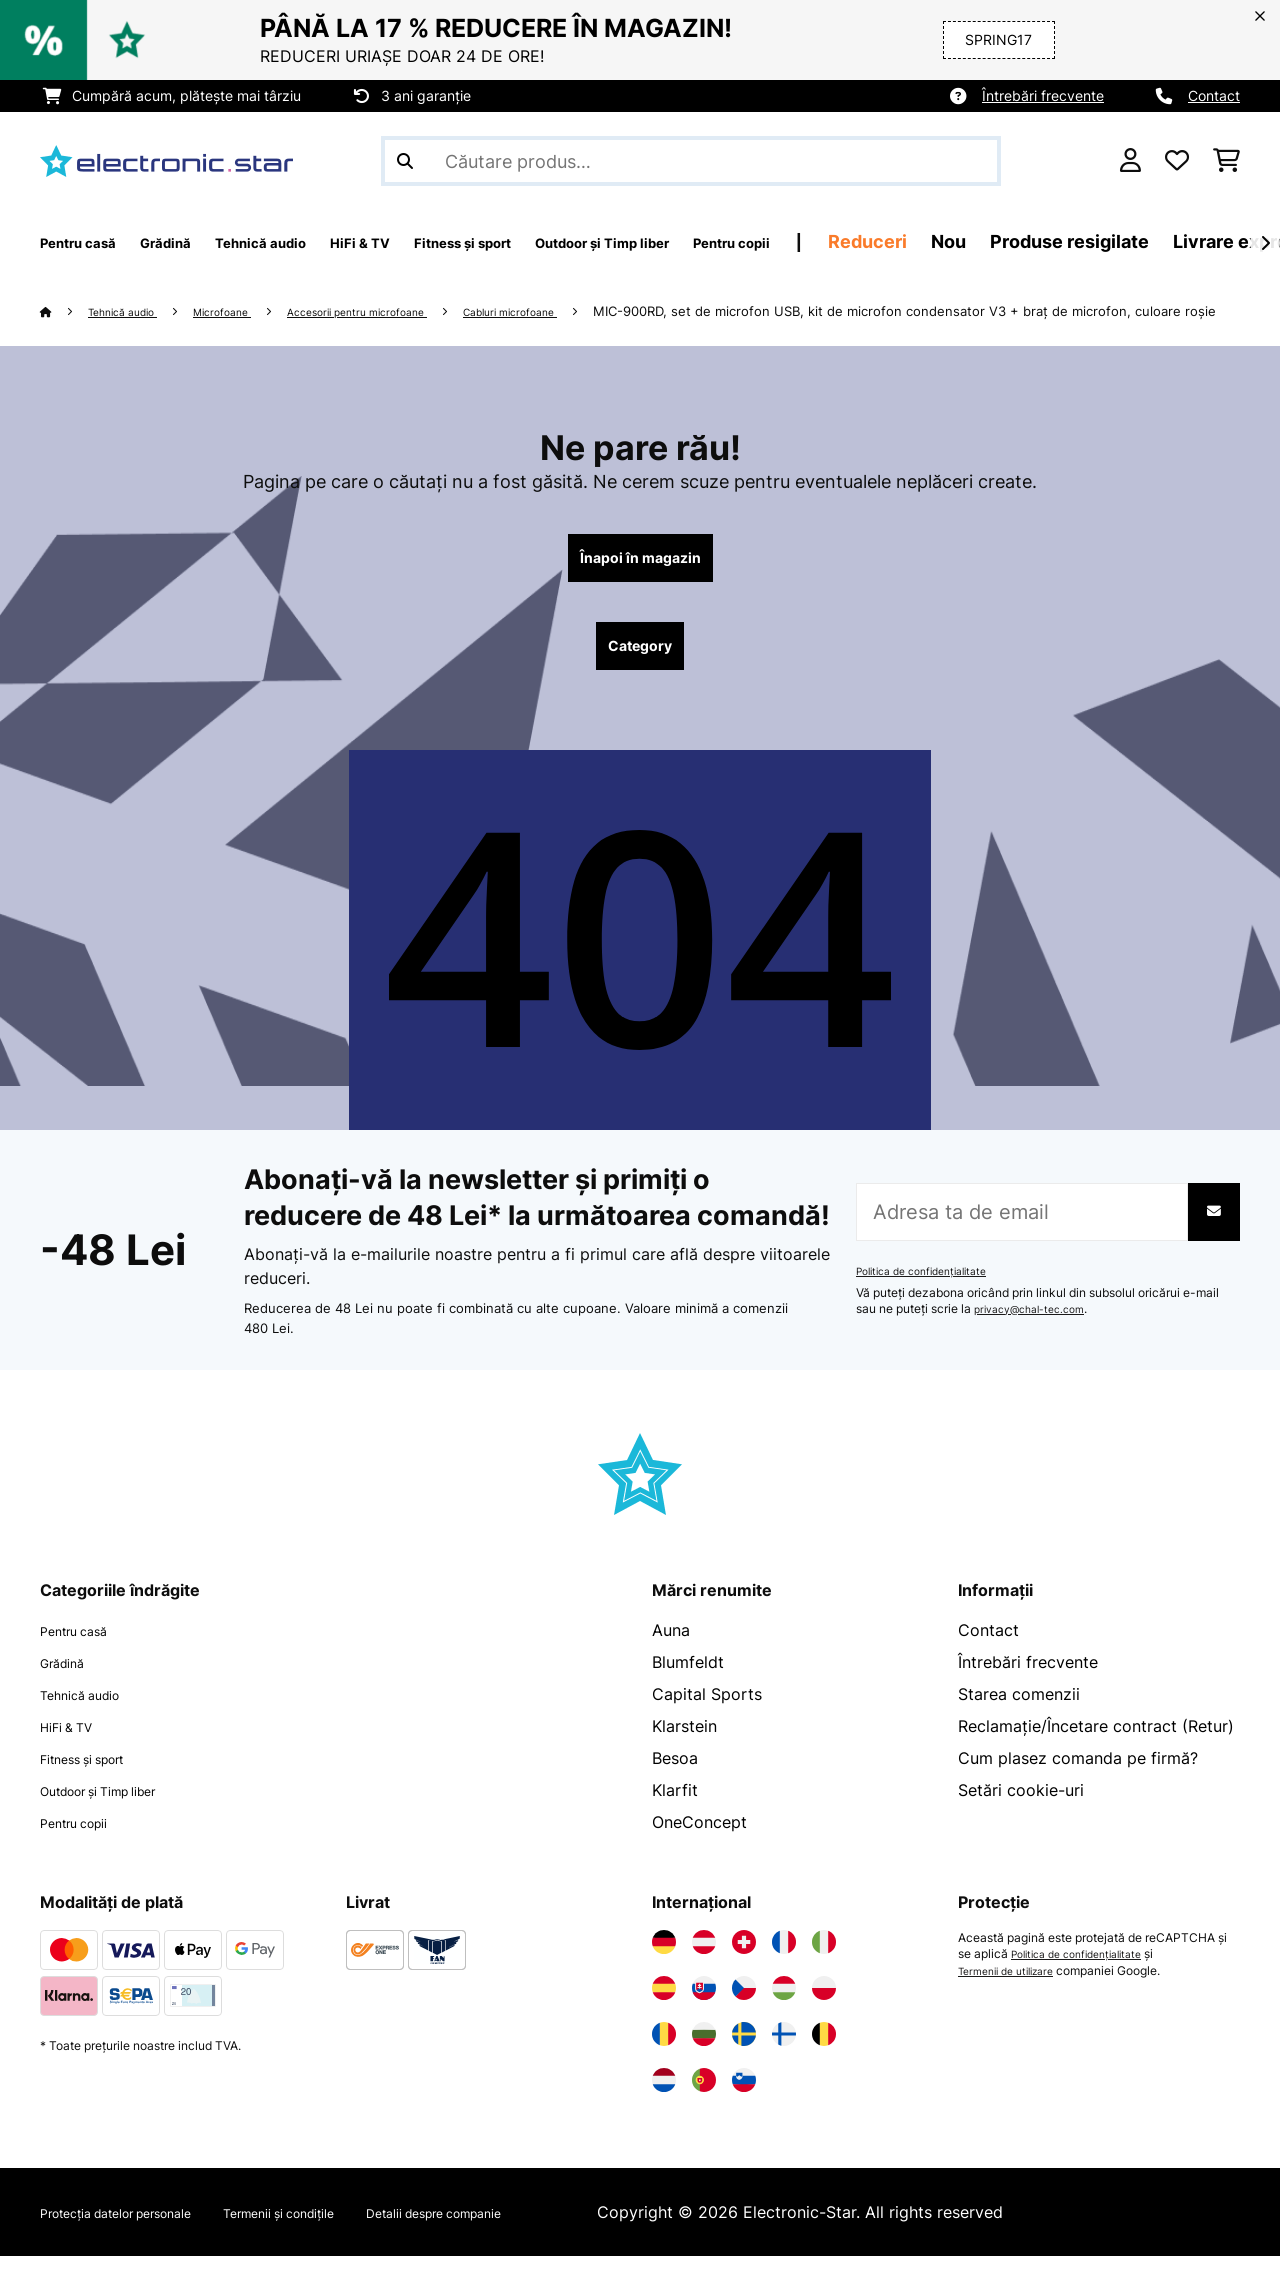 The height and width of the screenshot is (2296, 1280). Describe the element at coordinates (691, 161) in the screenshot. I see `[Căutare produse]` at that location.